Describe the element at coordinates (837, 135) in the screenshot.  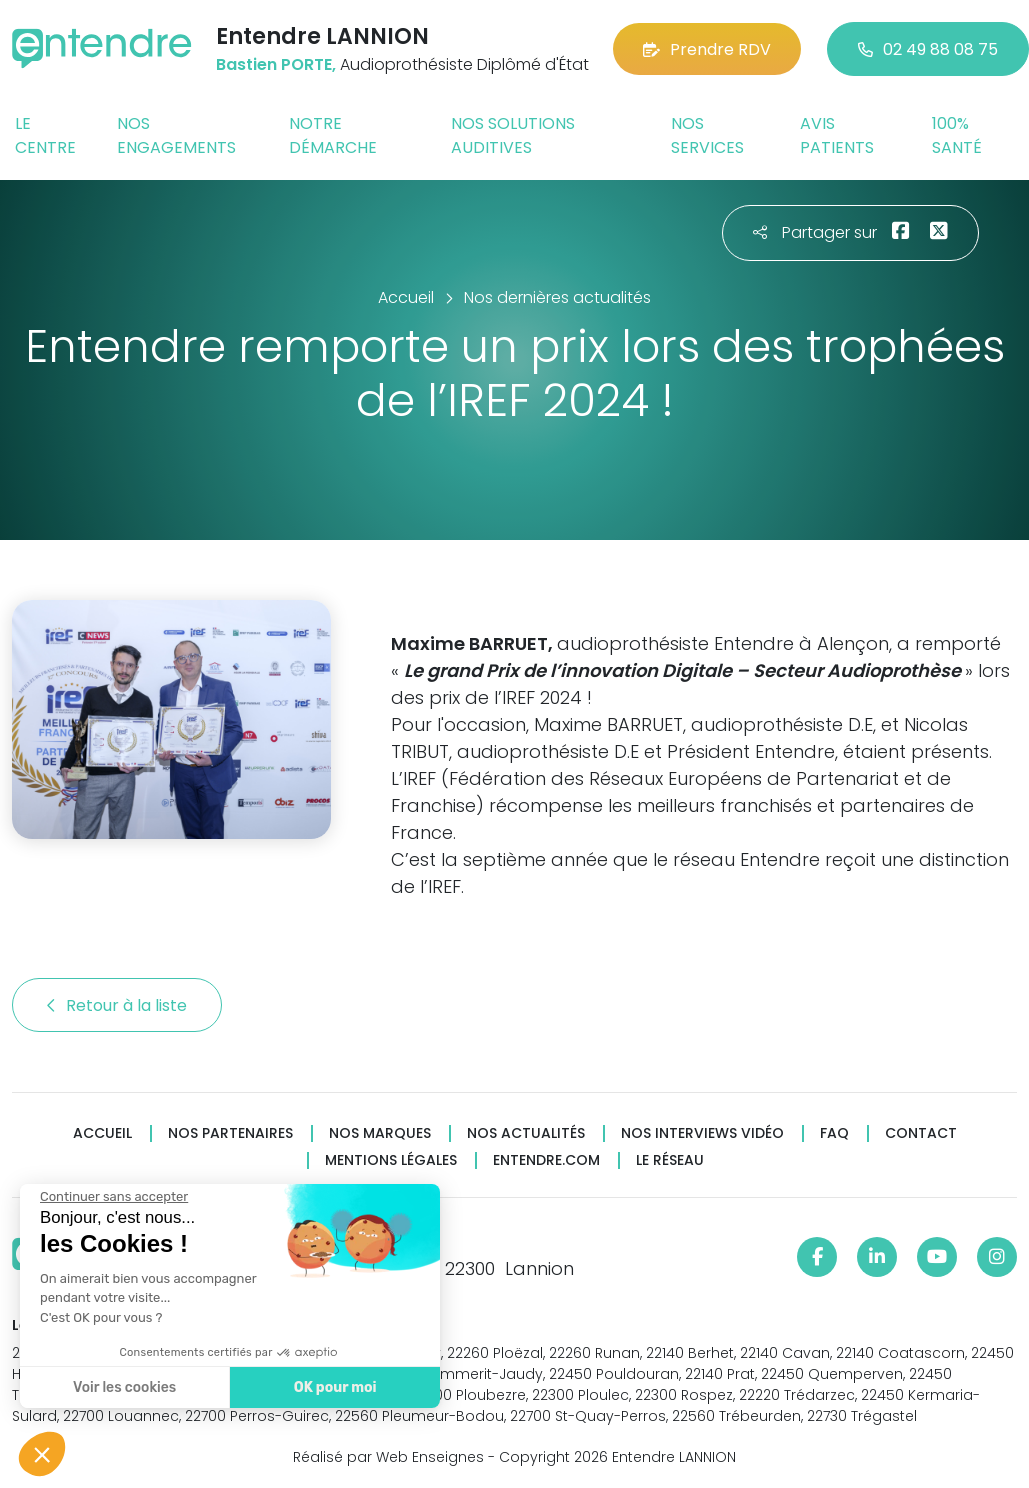
I see `Avis patients` at that location.